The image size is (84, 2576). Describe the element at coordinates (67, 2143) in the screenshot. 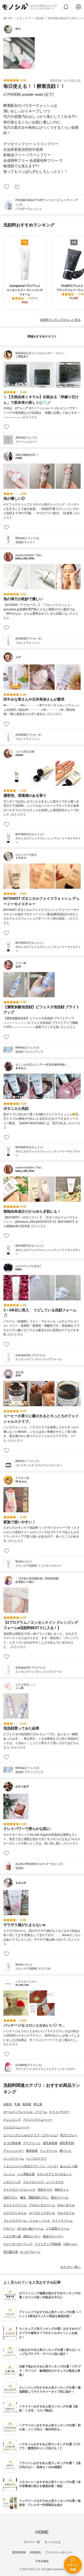

I see `眉毛育毛剤` at that location.